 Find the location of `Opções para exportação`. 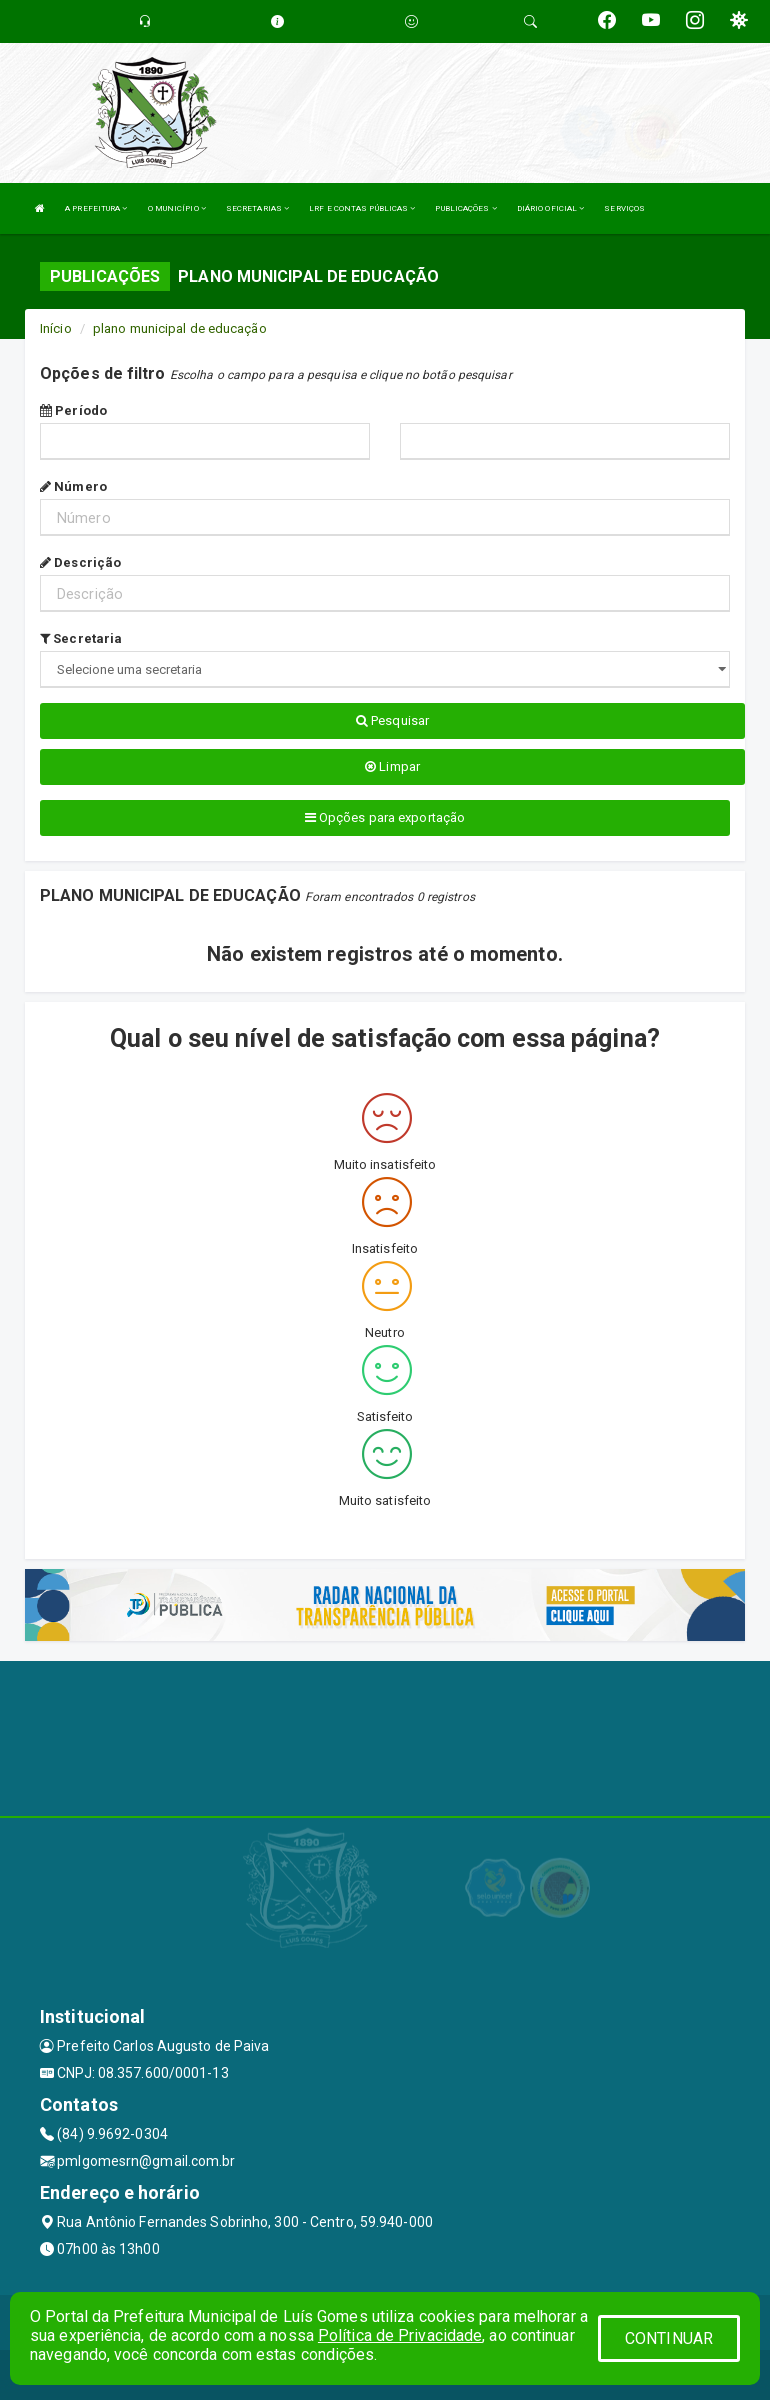

Opções para exportação is located at coordinates (385, 817).